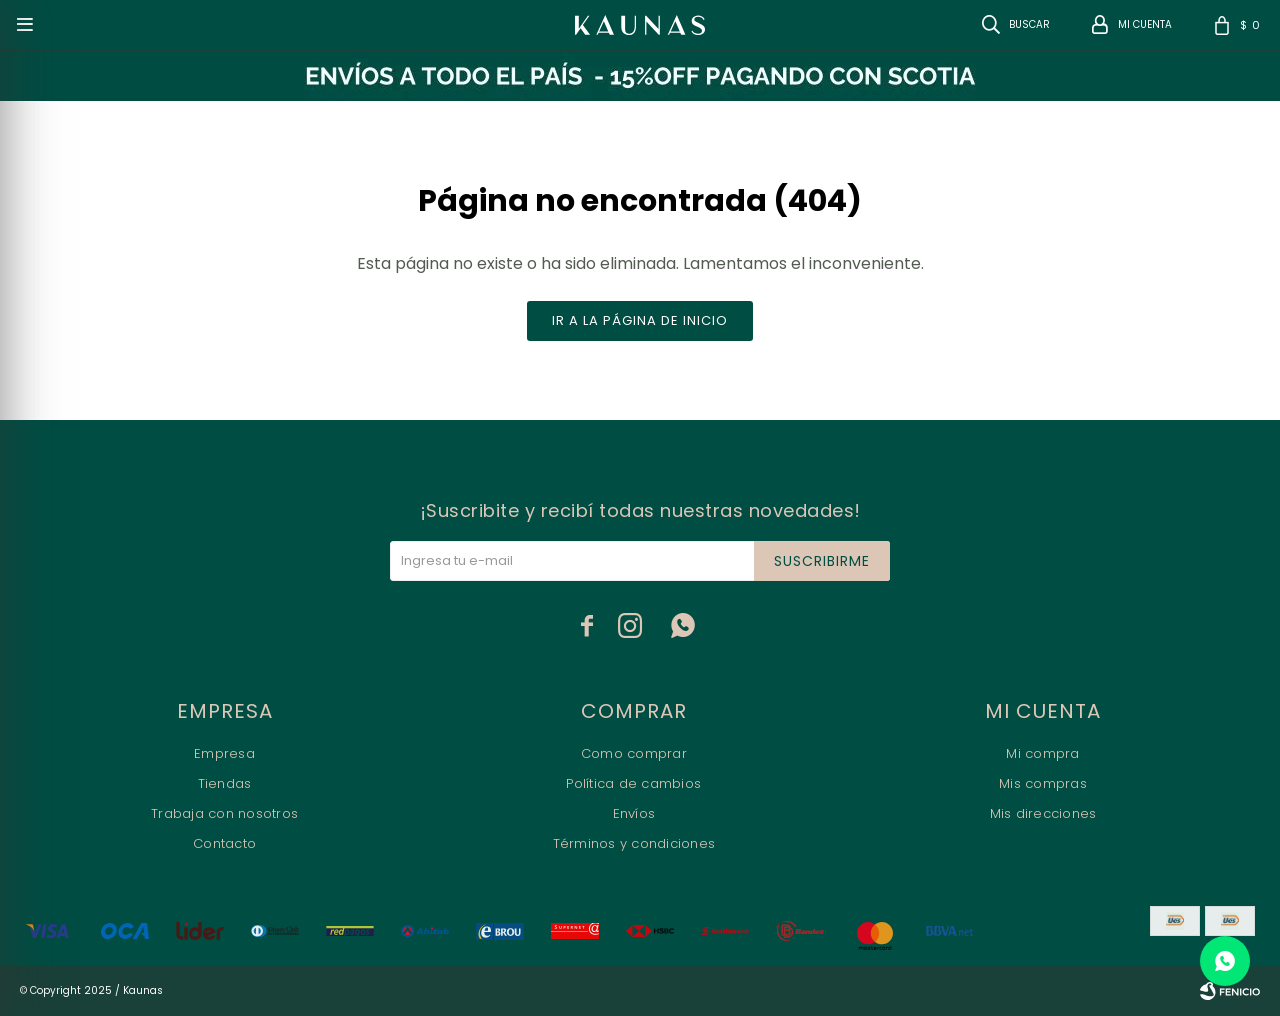 This screenshot has width=1280, height=1016. Describe the element at coordinates (640, 320) in the screenshot. I see `Ir a la página de inicio` at that location.